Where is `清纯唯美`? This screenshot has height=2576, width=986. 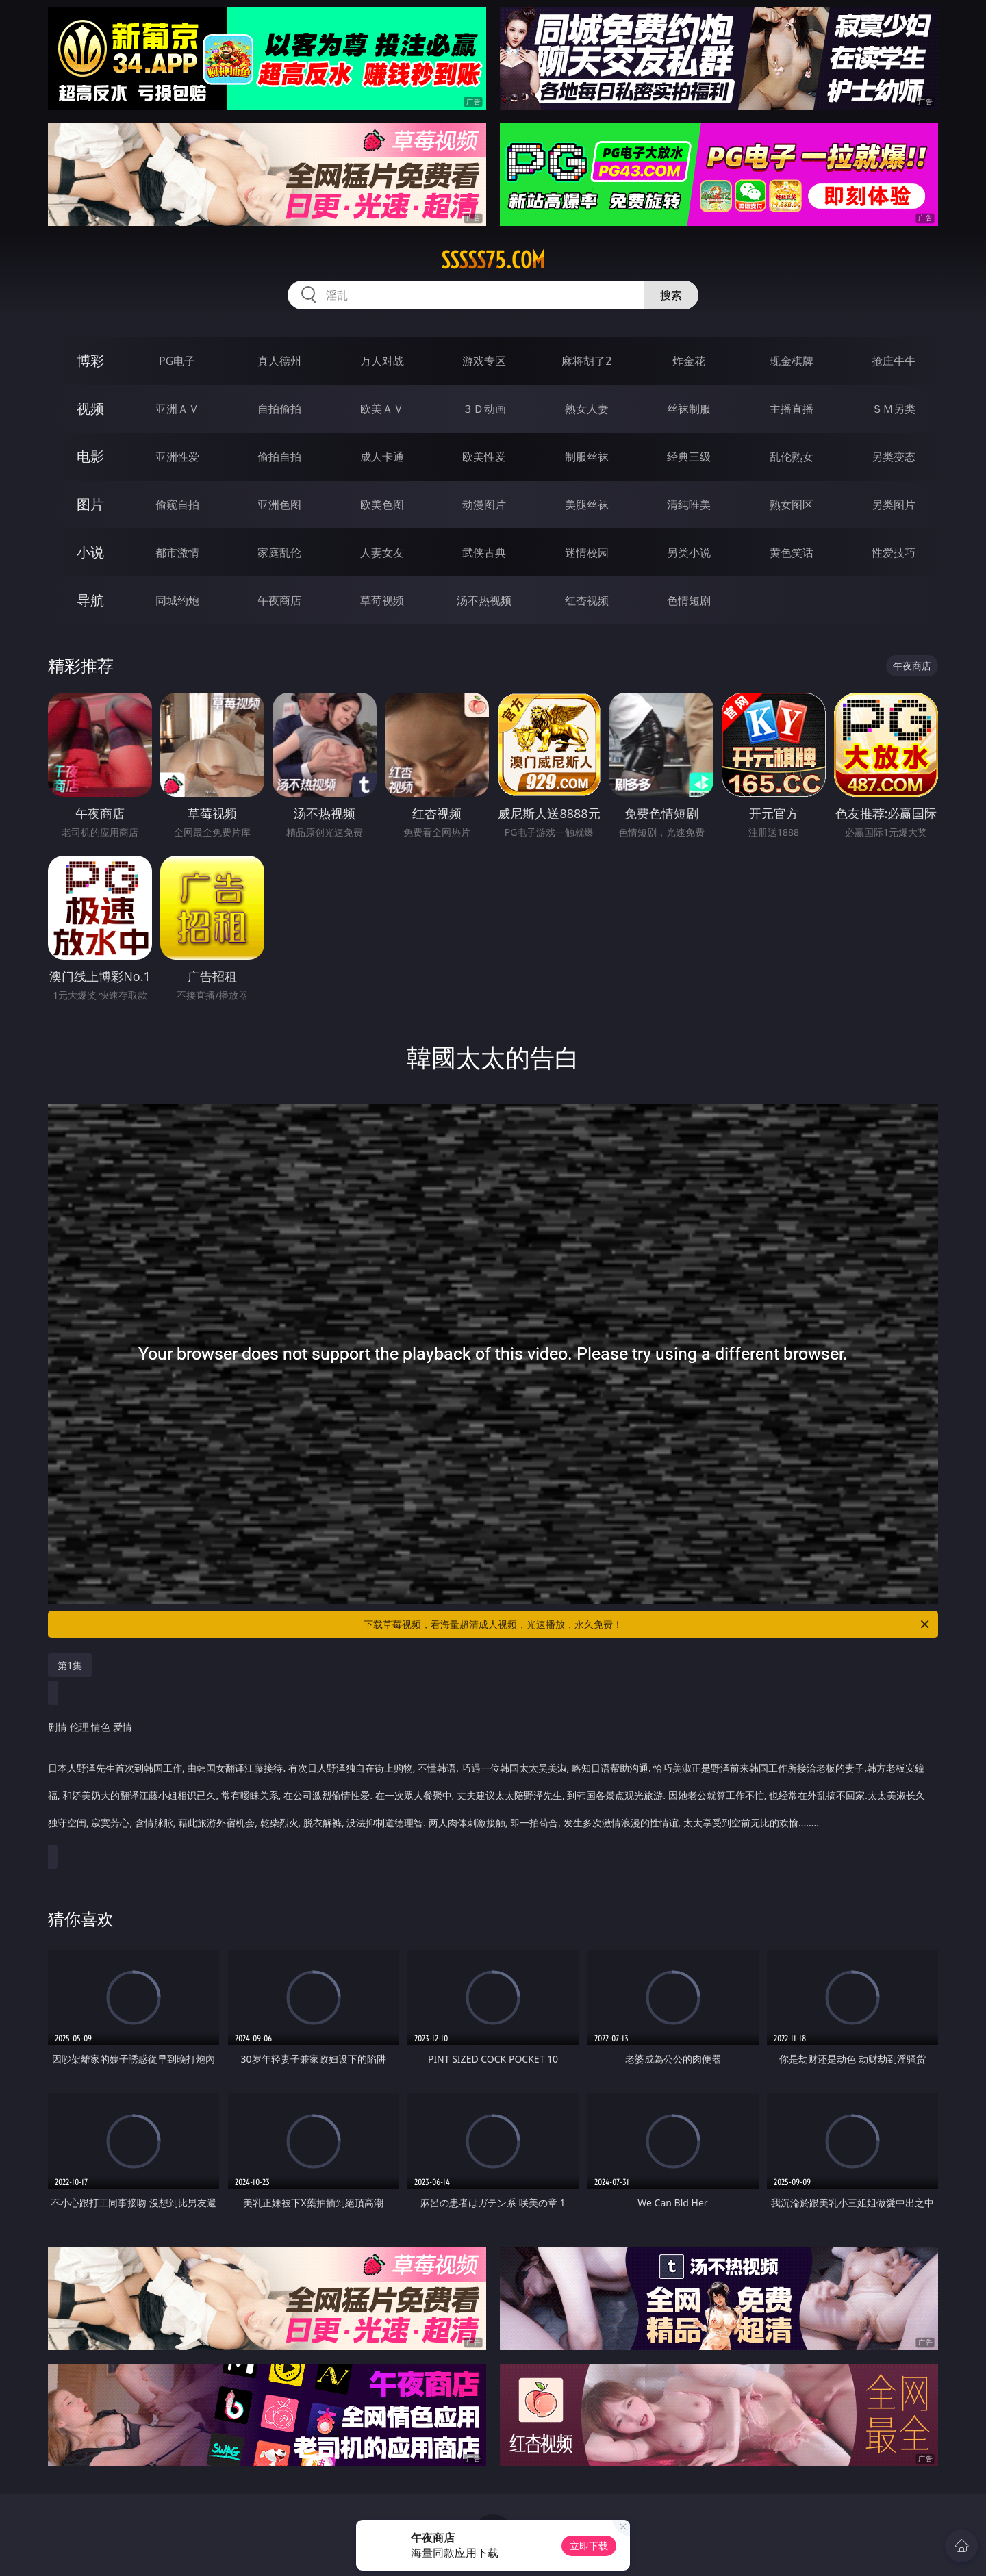
清纯唯美 is located at coordinates (689, 504).